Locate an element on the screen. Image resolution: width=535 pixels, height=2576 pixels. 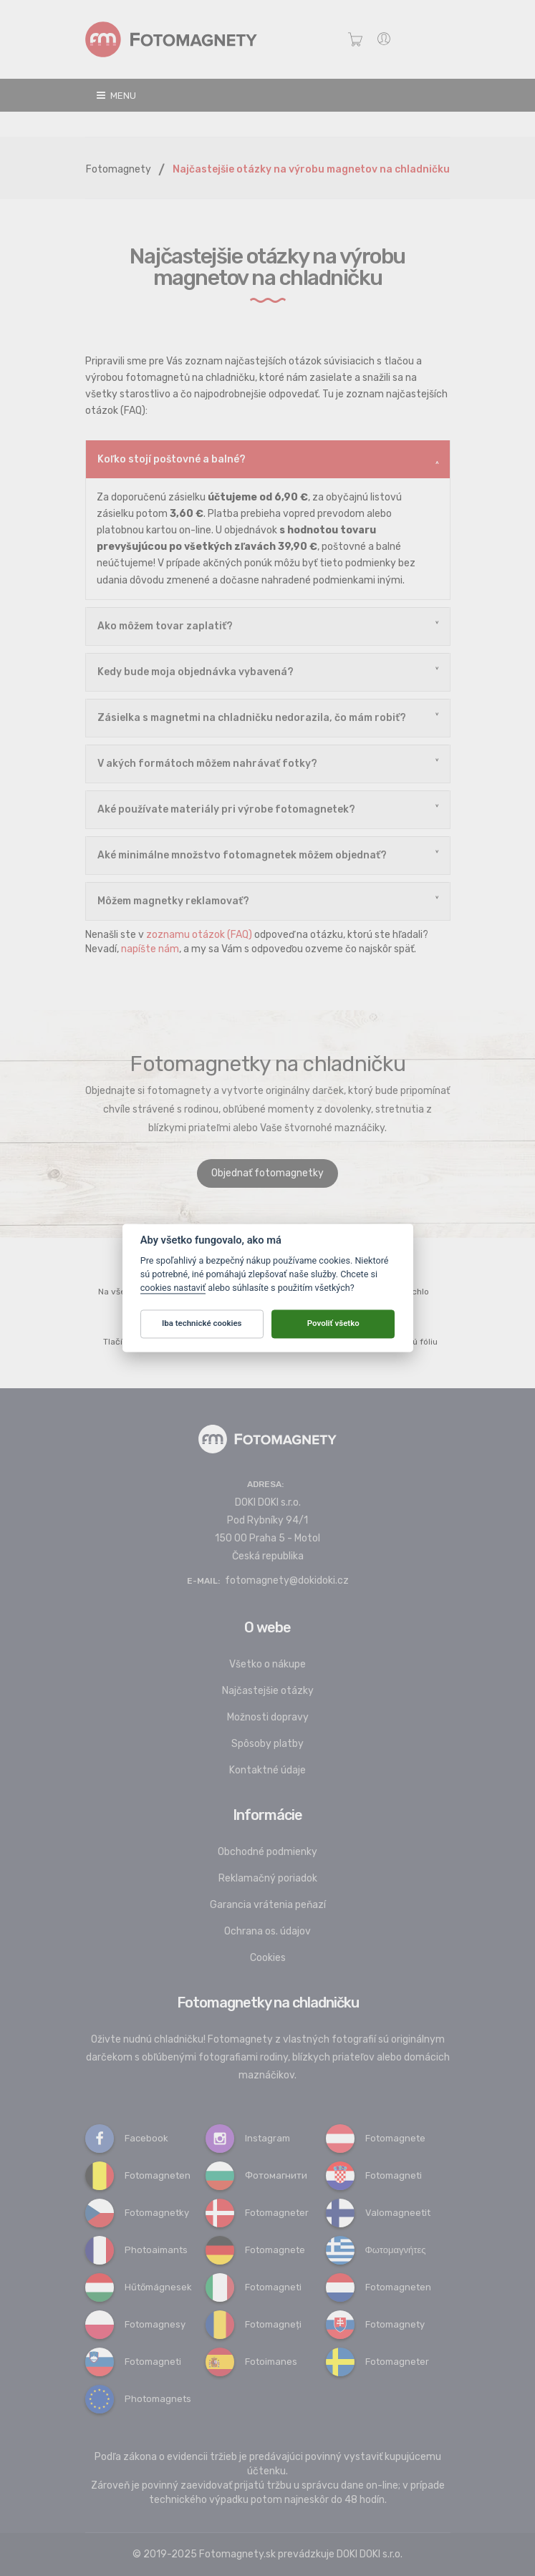
Ako môžem tovar zaplatiť? is located at coordinates (165, 626).